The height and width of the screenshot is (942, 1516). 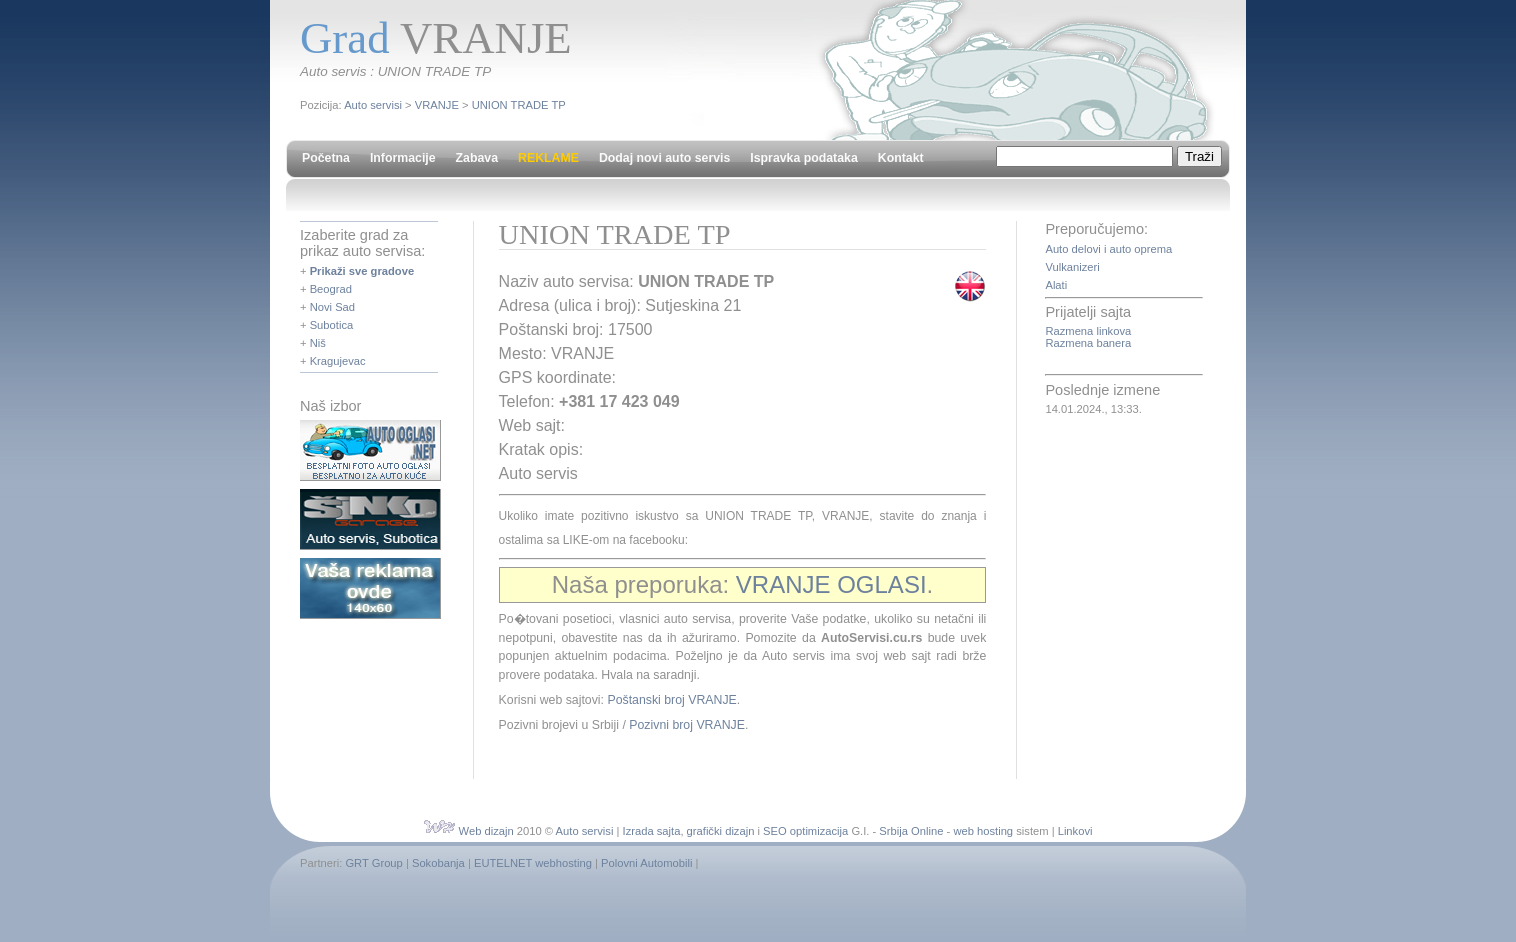 I want to click on web hosting, so click(x=983, y=831).